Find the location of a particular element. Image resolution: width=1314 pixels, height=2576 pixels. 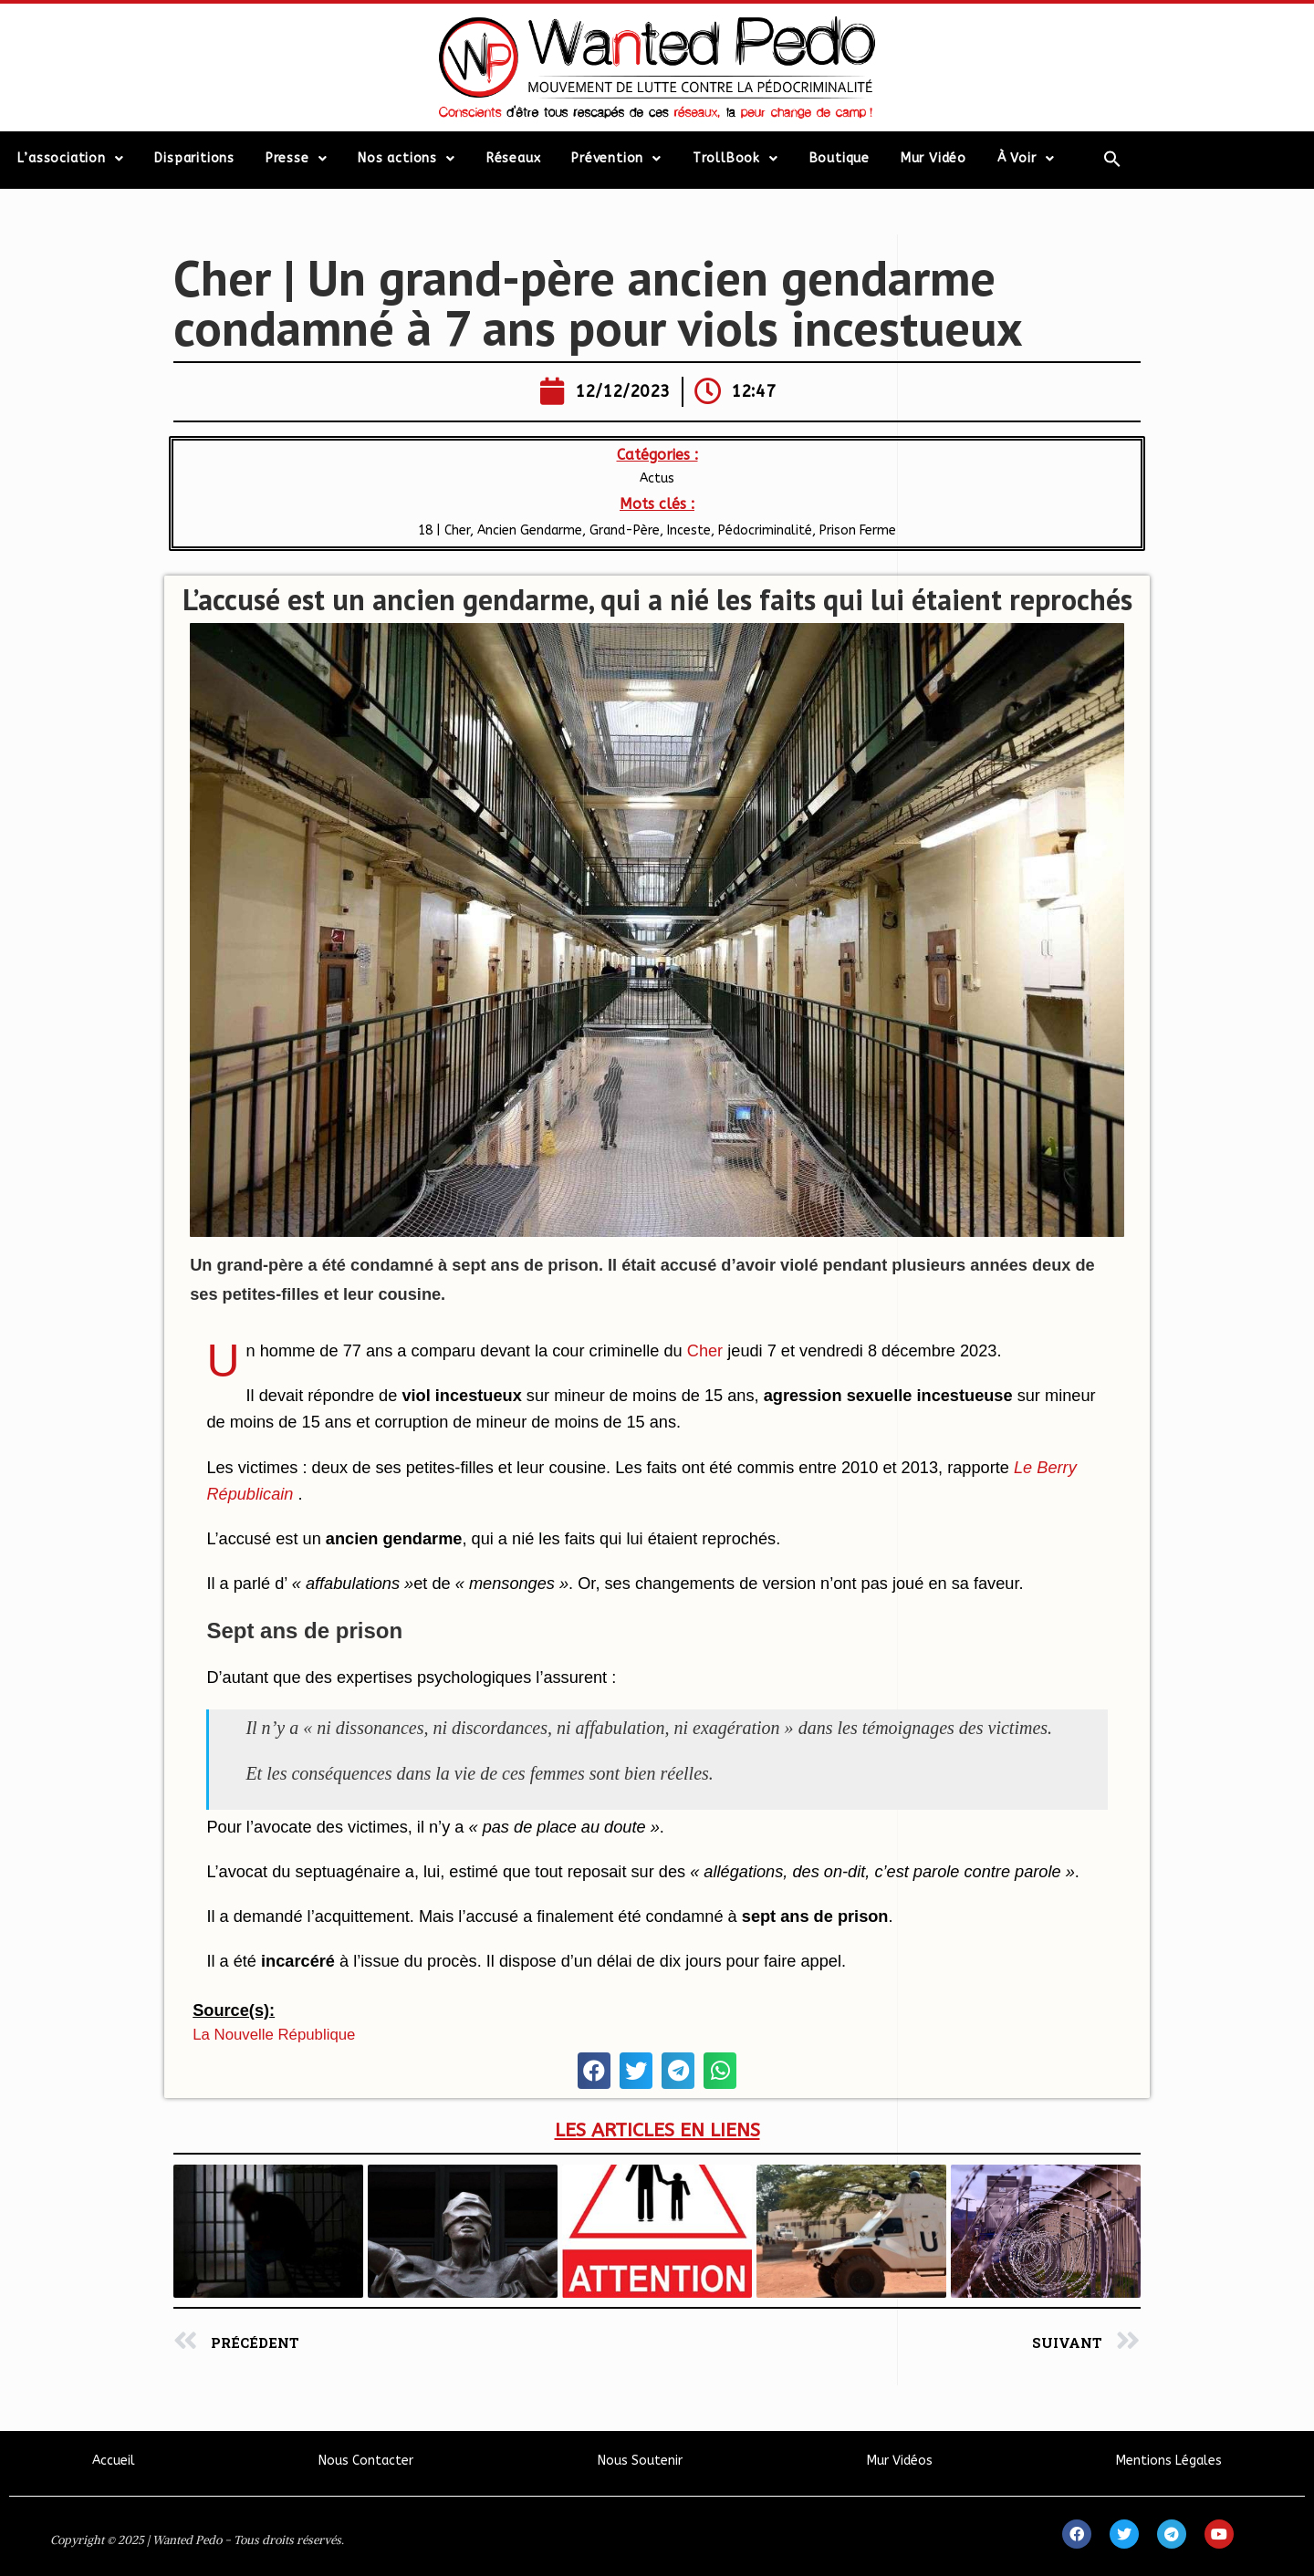

Mur Vidéo is located at coordinates (933, 158).